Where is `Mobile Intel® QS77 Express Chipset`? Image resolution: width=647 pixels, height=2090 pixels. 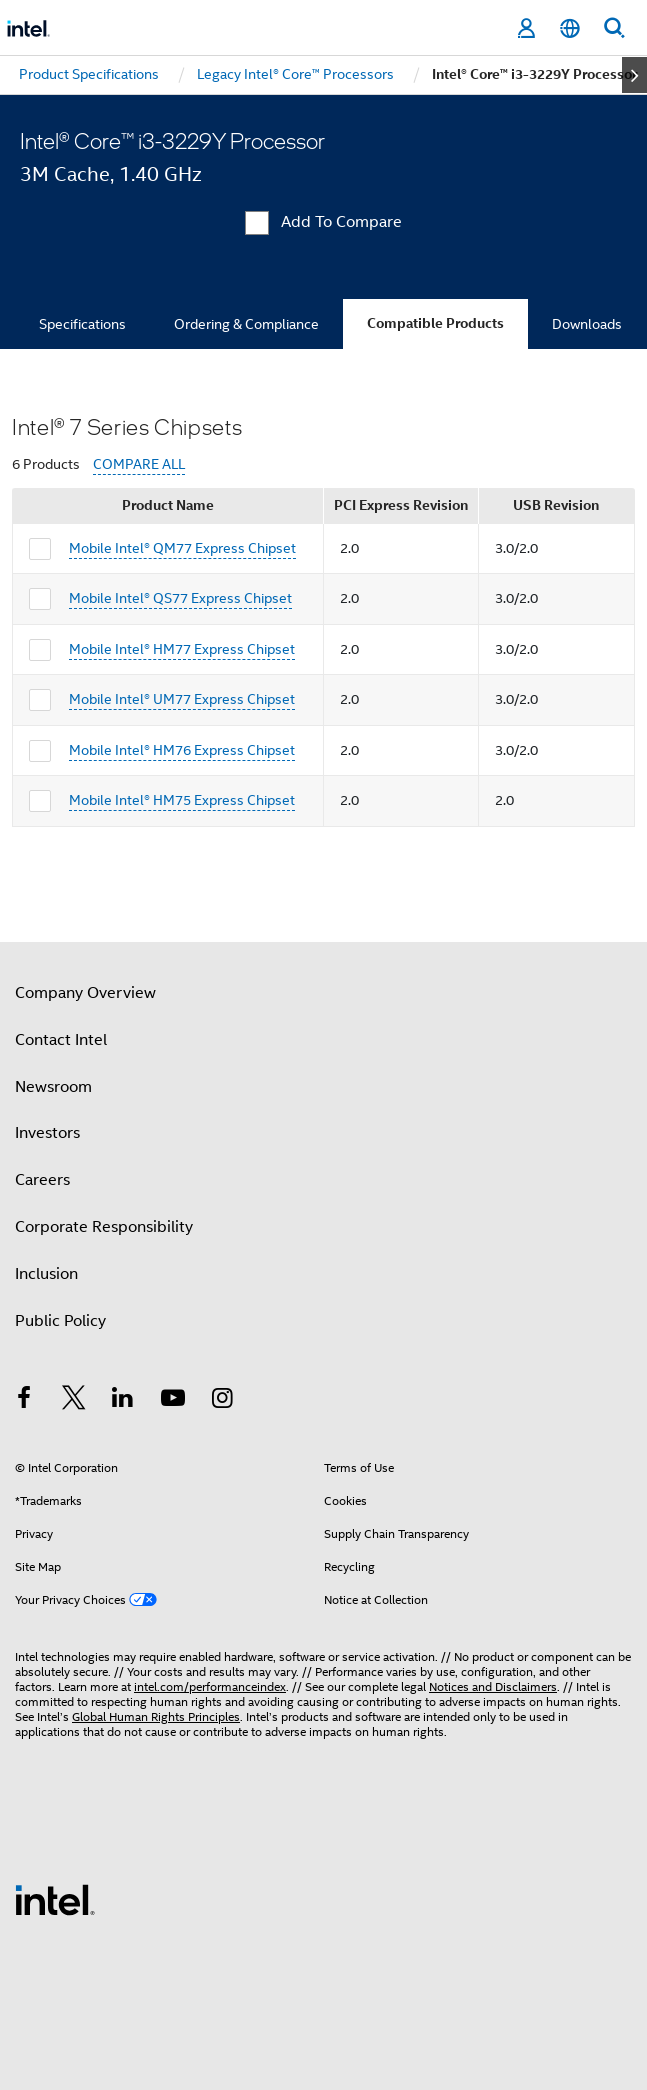 Mobile Intel® QS77 Express Chipset is located at coordinates (180, 598).